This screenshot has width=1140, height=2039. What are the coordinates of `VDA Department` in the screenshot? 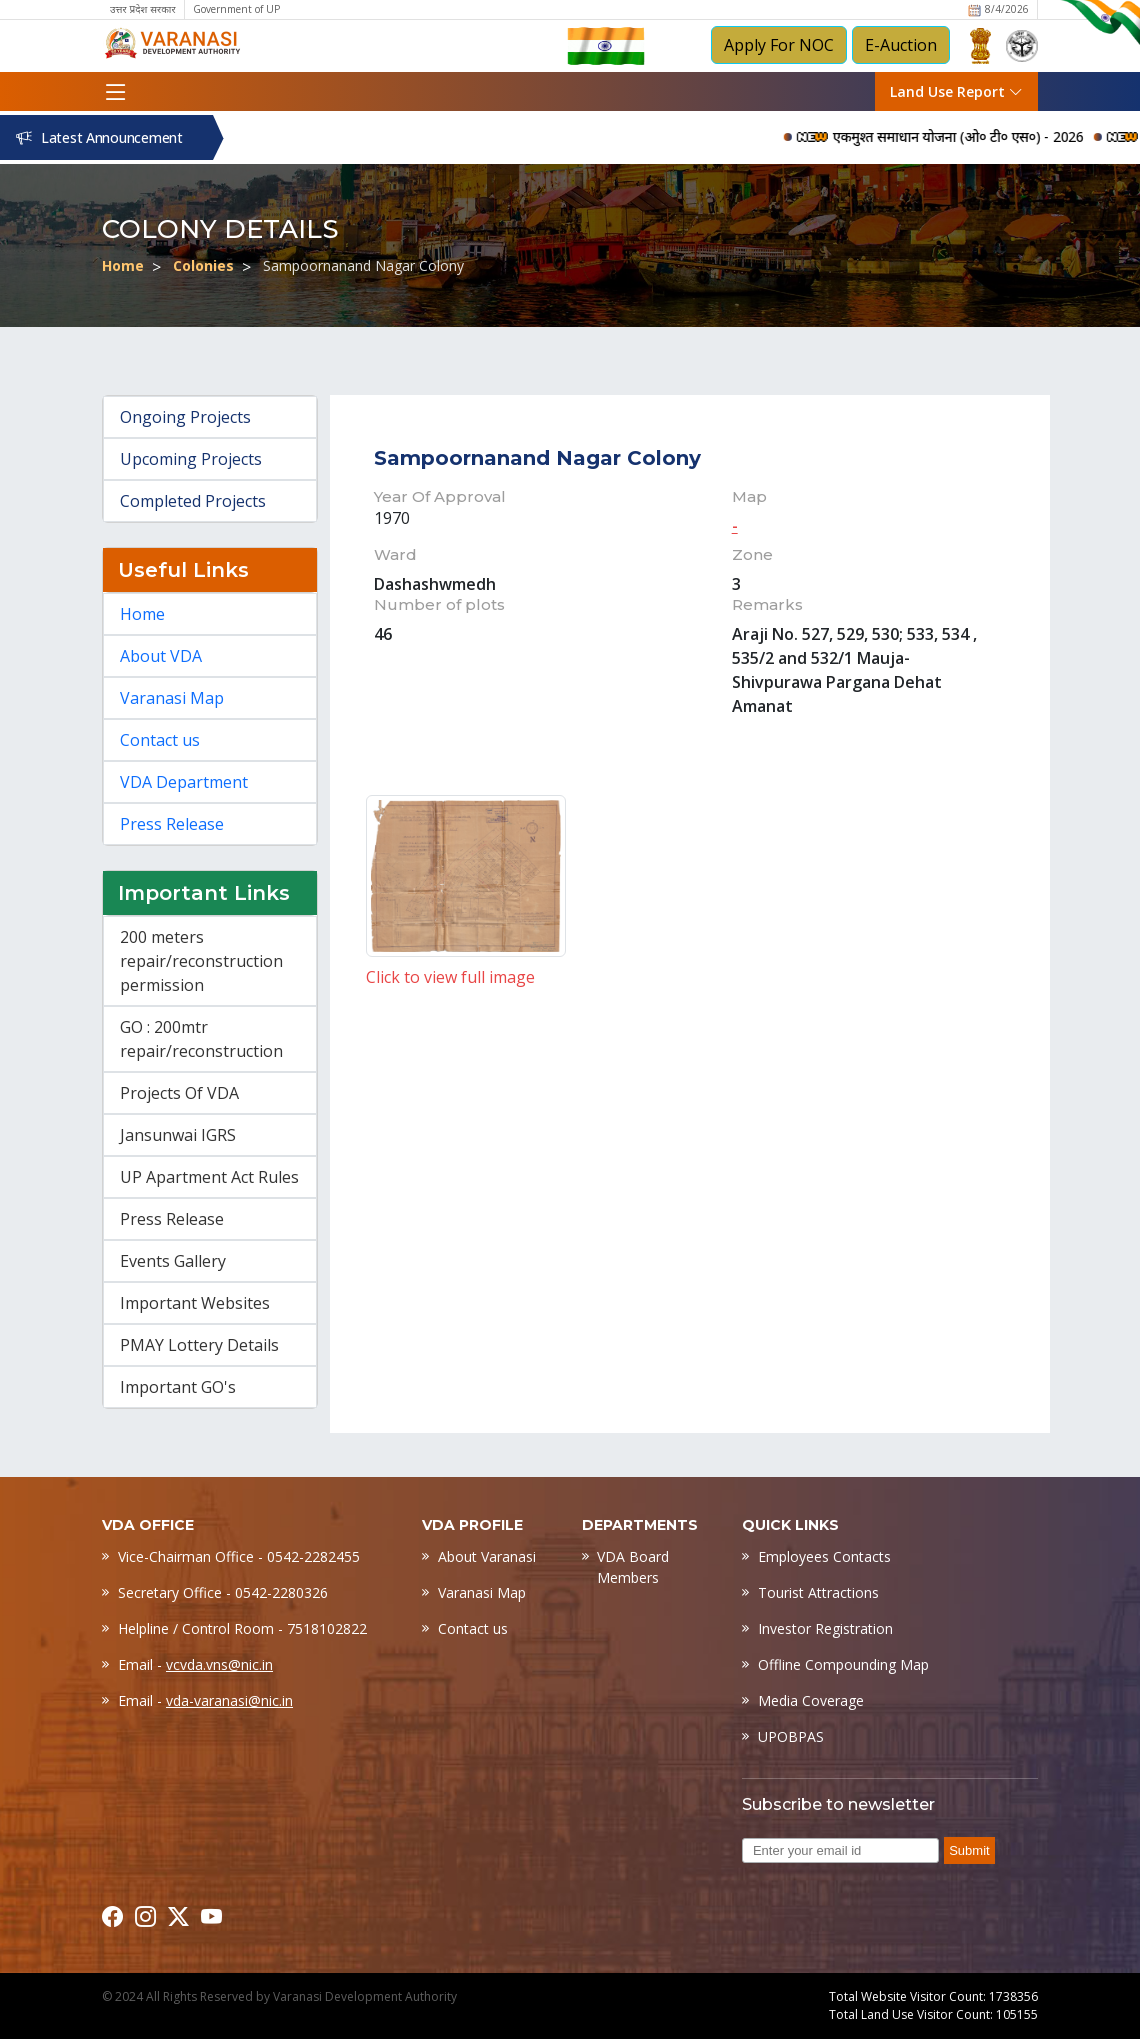 It's located at (184, 782).